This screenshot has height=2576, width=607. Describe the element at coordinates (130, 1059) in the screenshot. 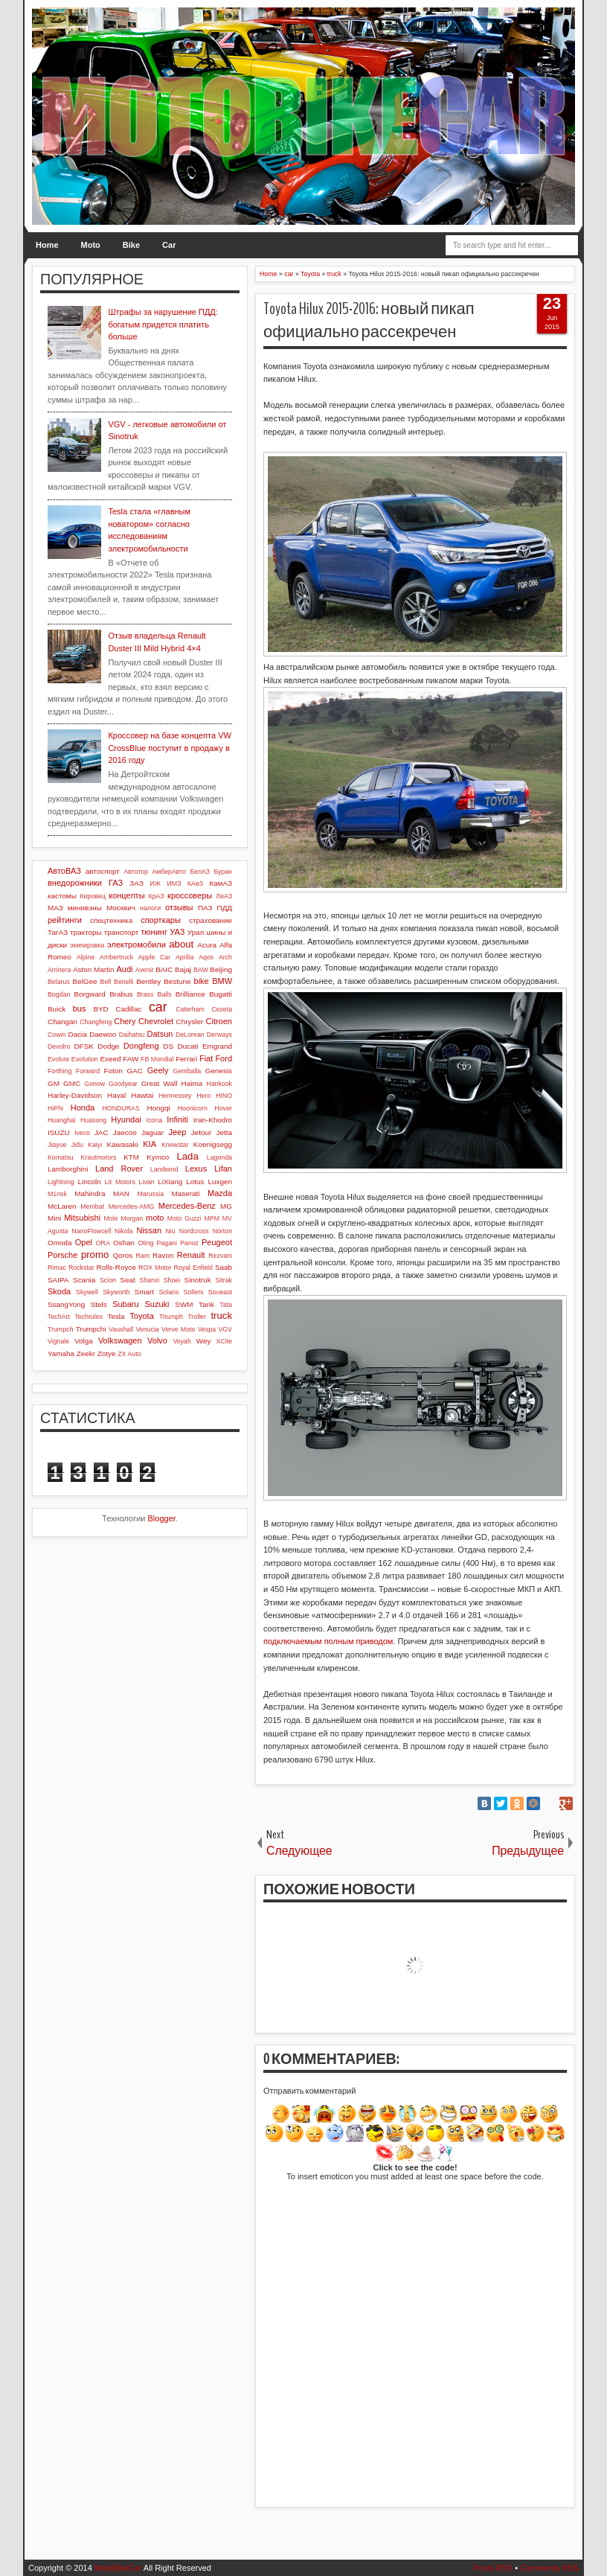

I see `FAW` at that location.